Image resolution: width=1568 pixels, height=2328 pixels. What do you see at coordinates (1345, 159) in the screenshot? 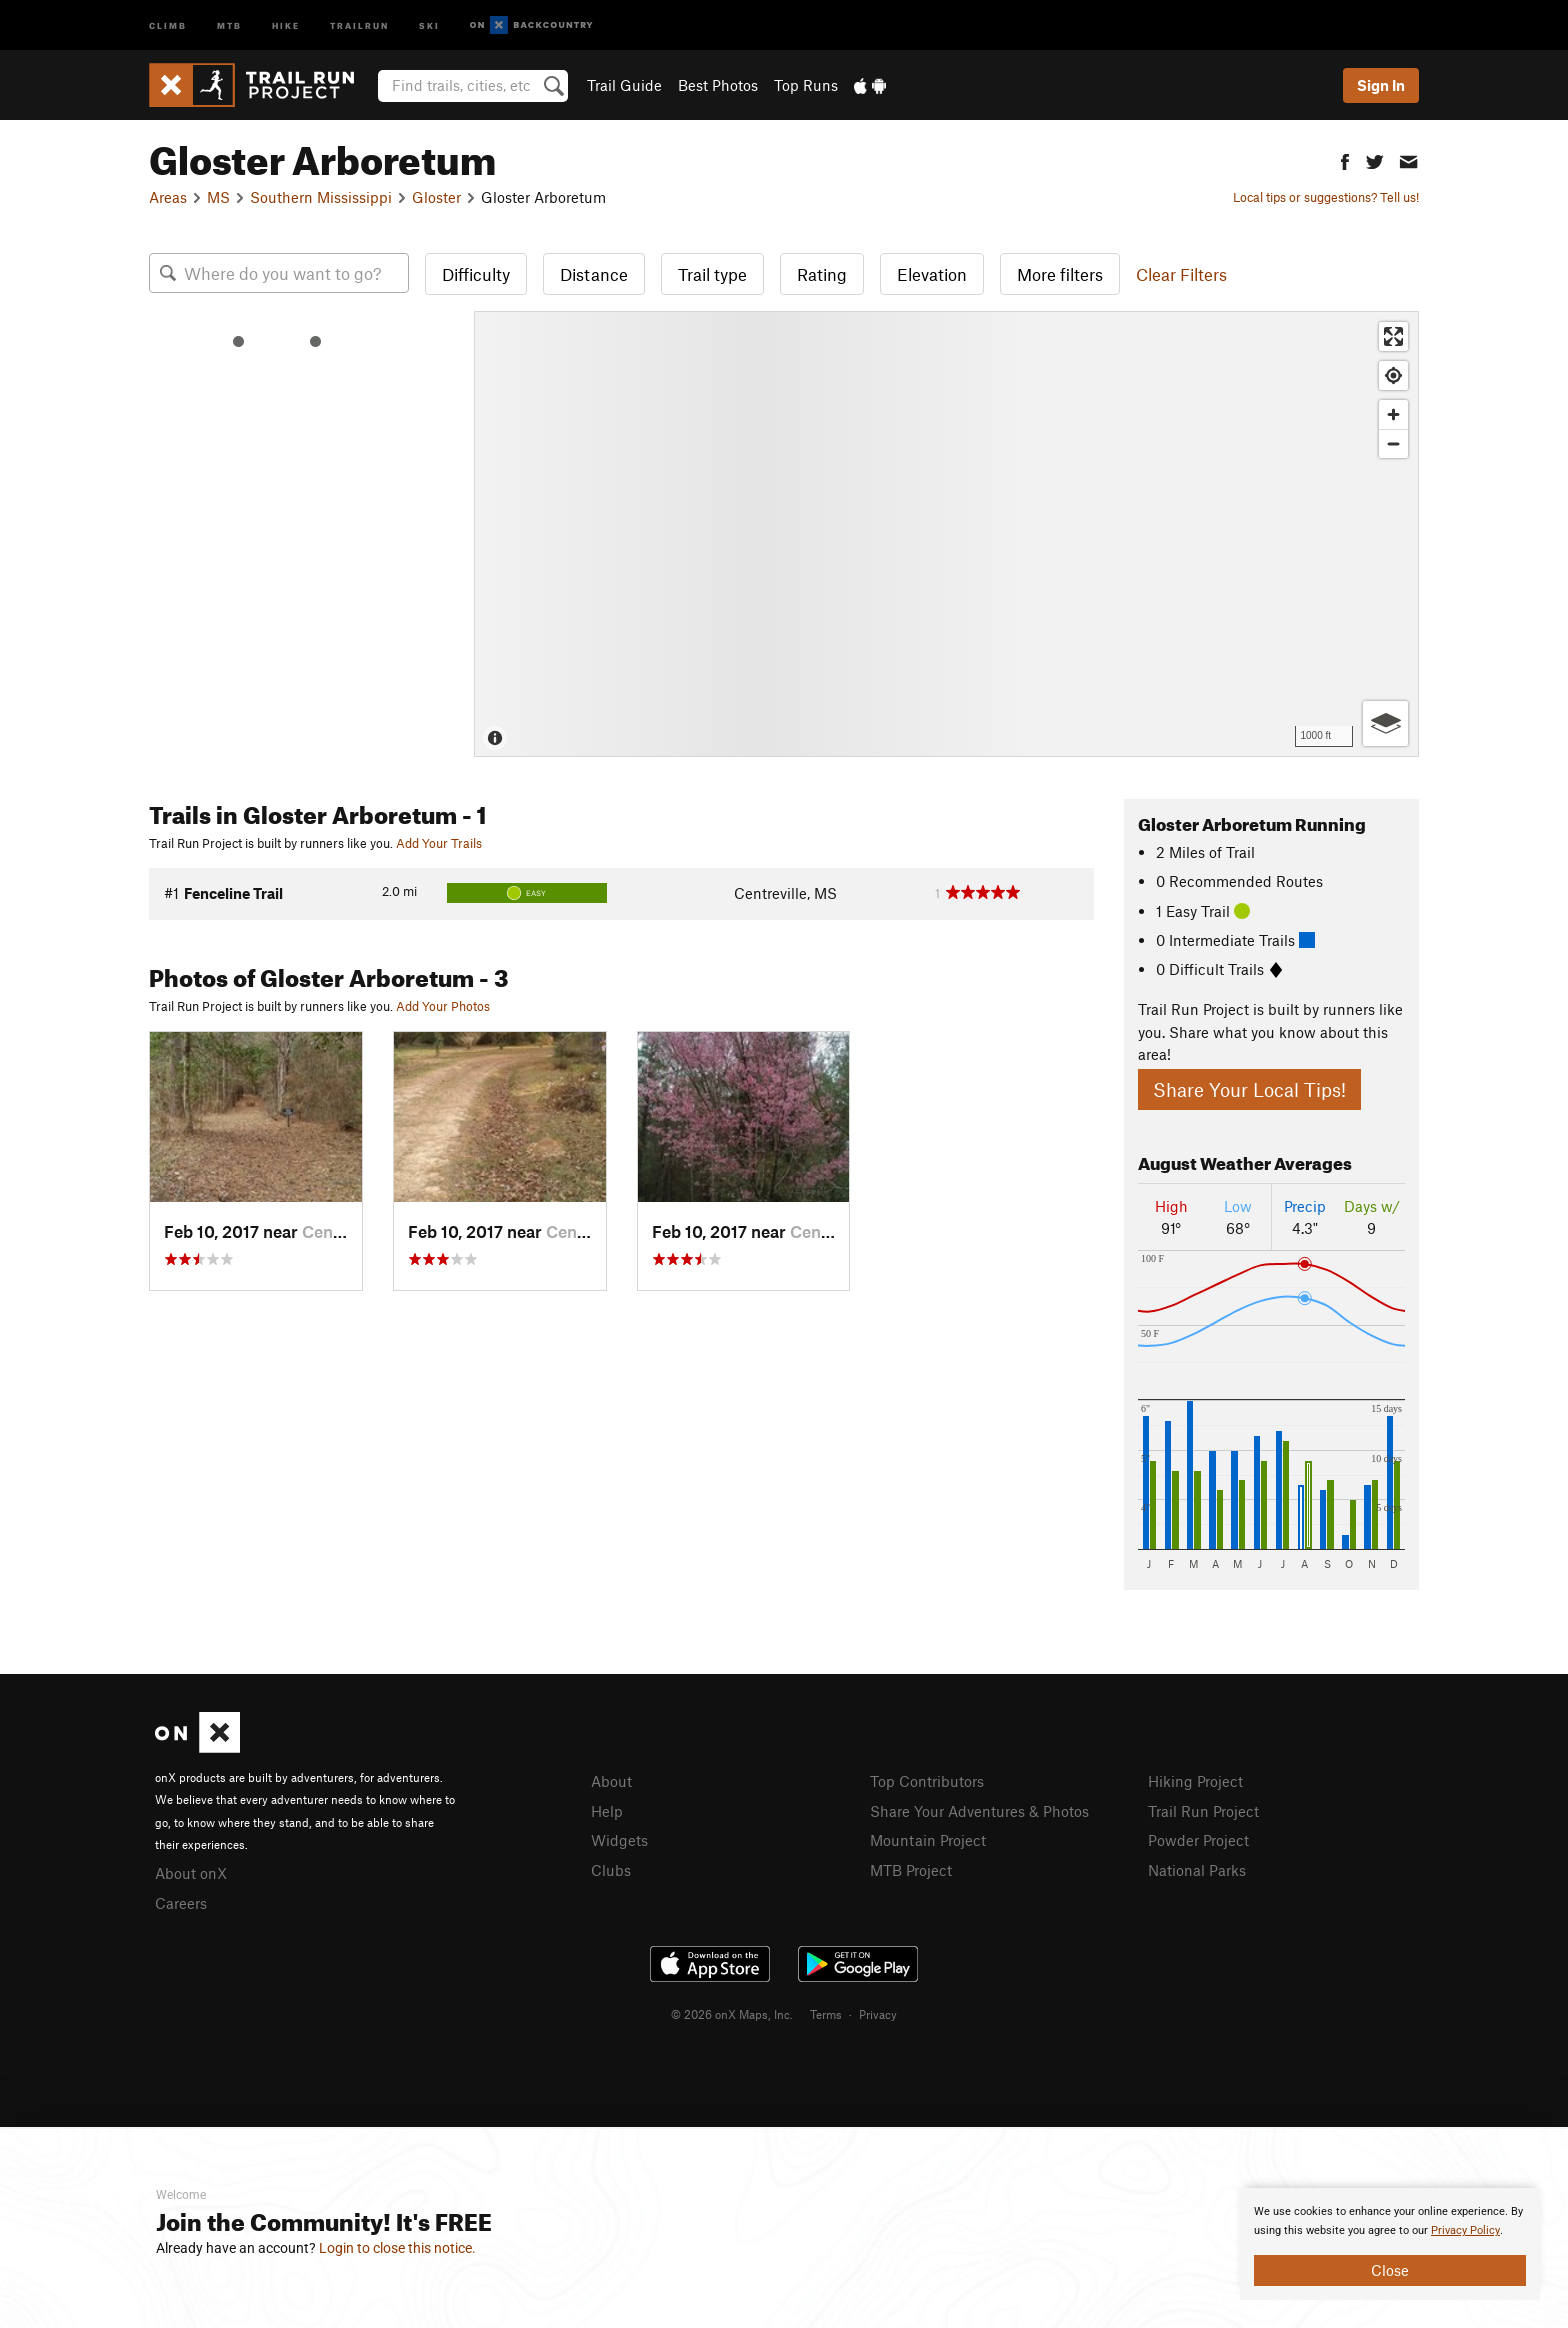
I see `[button]` at bounding box center [1345, 159].